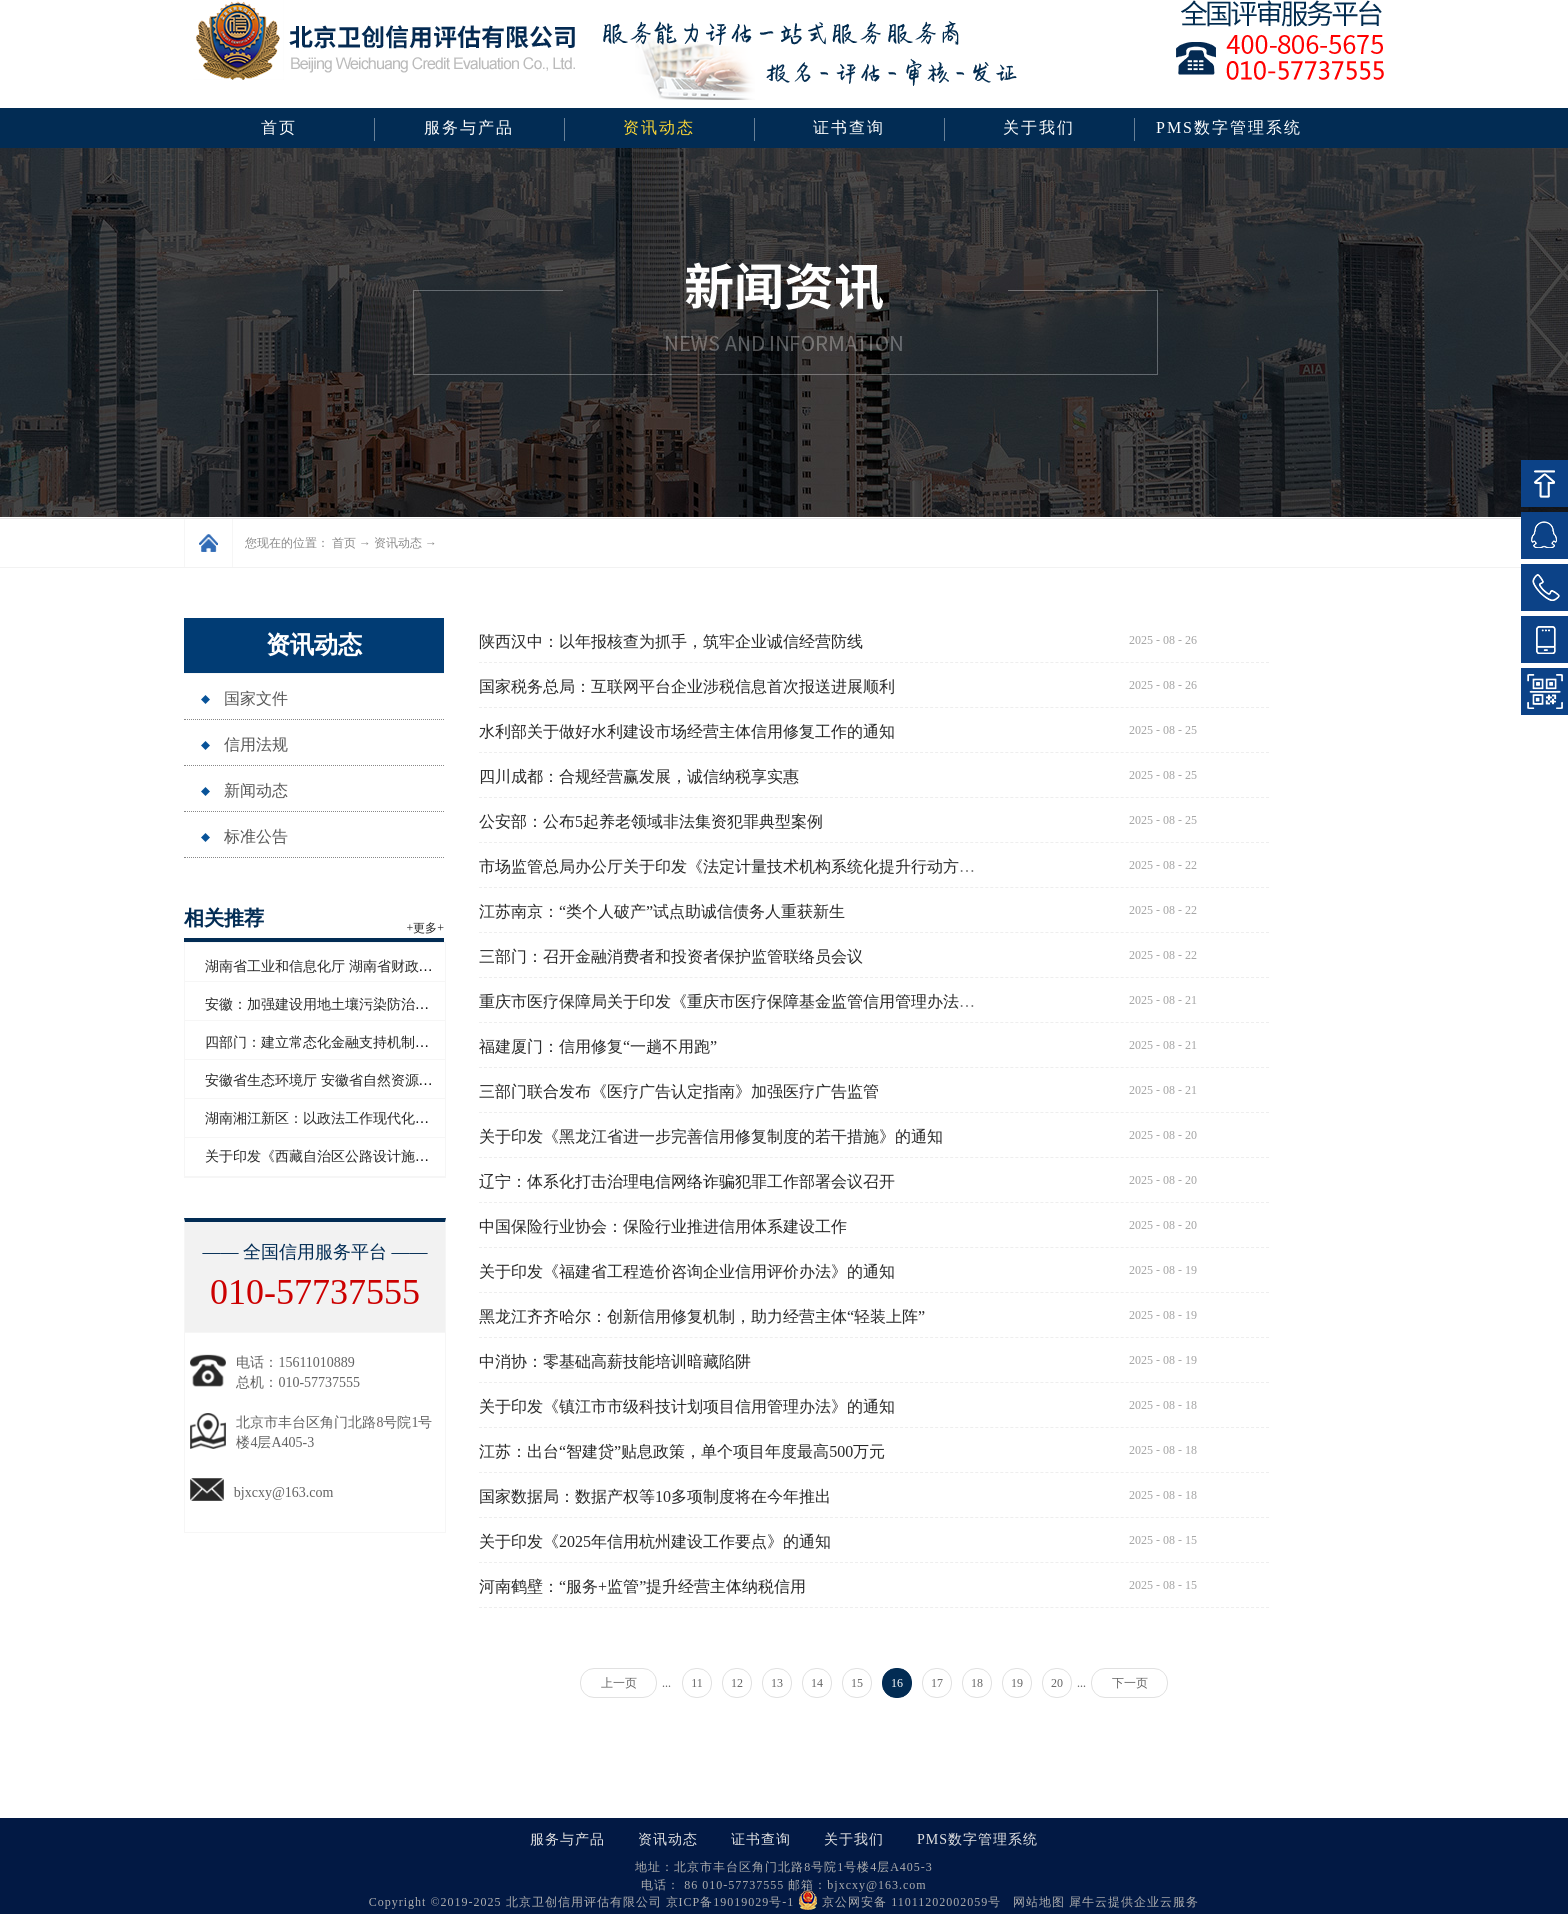 The height and width of the screenshot is (1915, 1568). I want to click on 网站地图, so click(1035, 1902).